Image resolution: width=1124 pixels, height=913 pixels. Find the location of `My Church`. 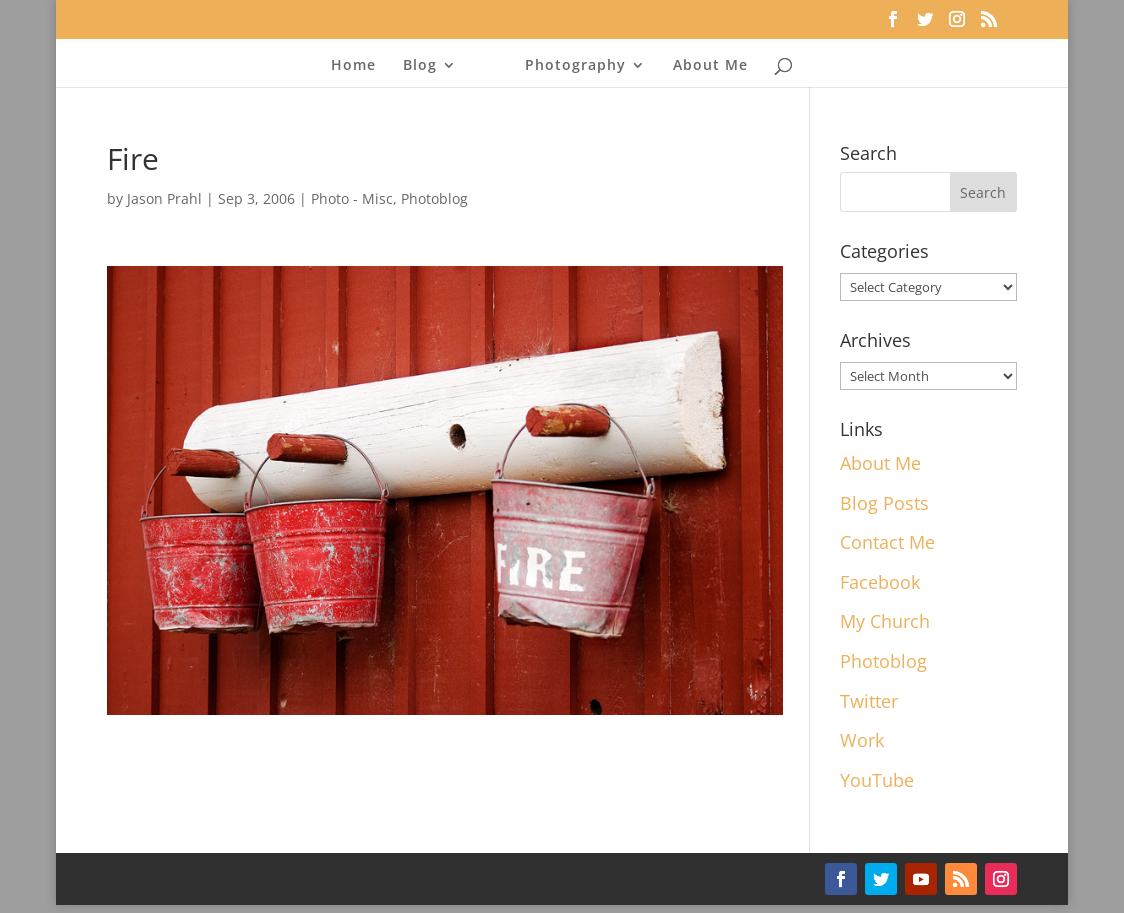

My Church is located at coordinates (885, 621).